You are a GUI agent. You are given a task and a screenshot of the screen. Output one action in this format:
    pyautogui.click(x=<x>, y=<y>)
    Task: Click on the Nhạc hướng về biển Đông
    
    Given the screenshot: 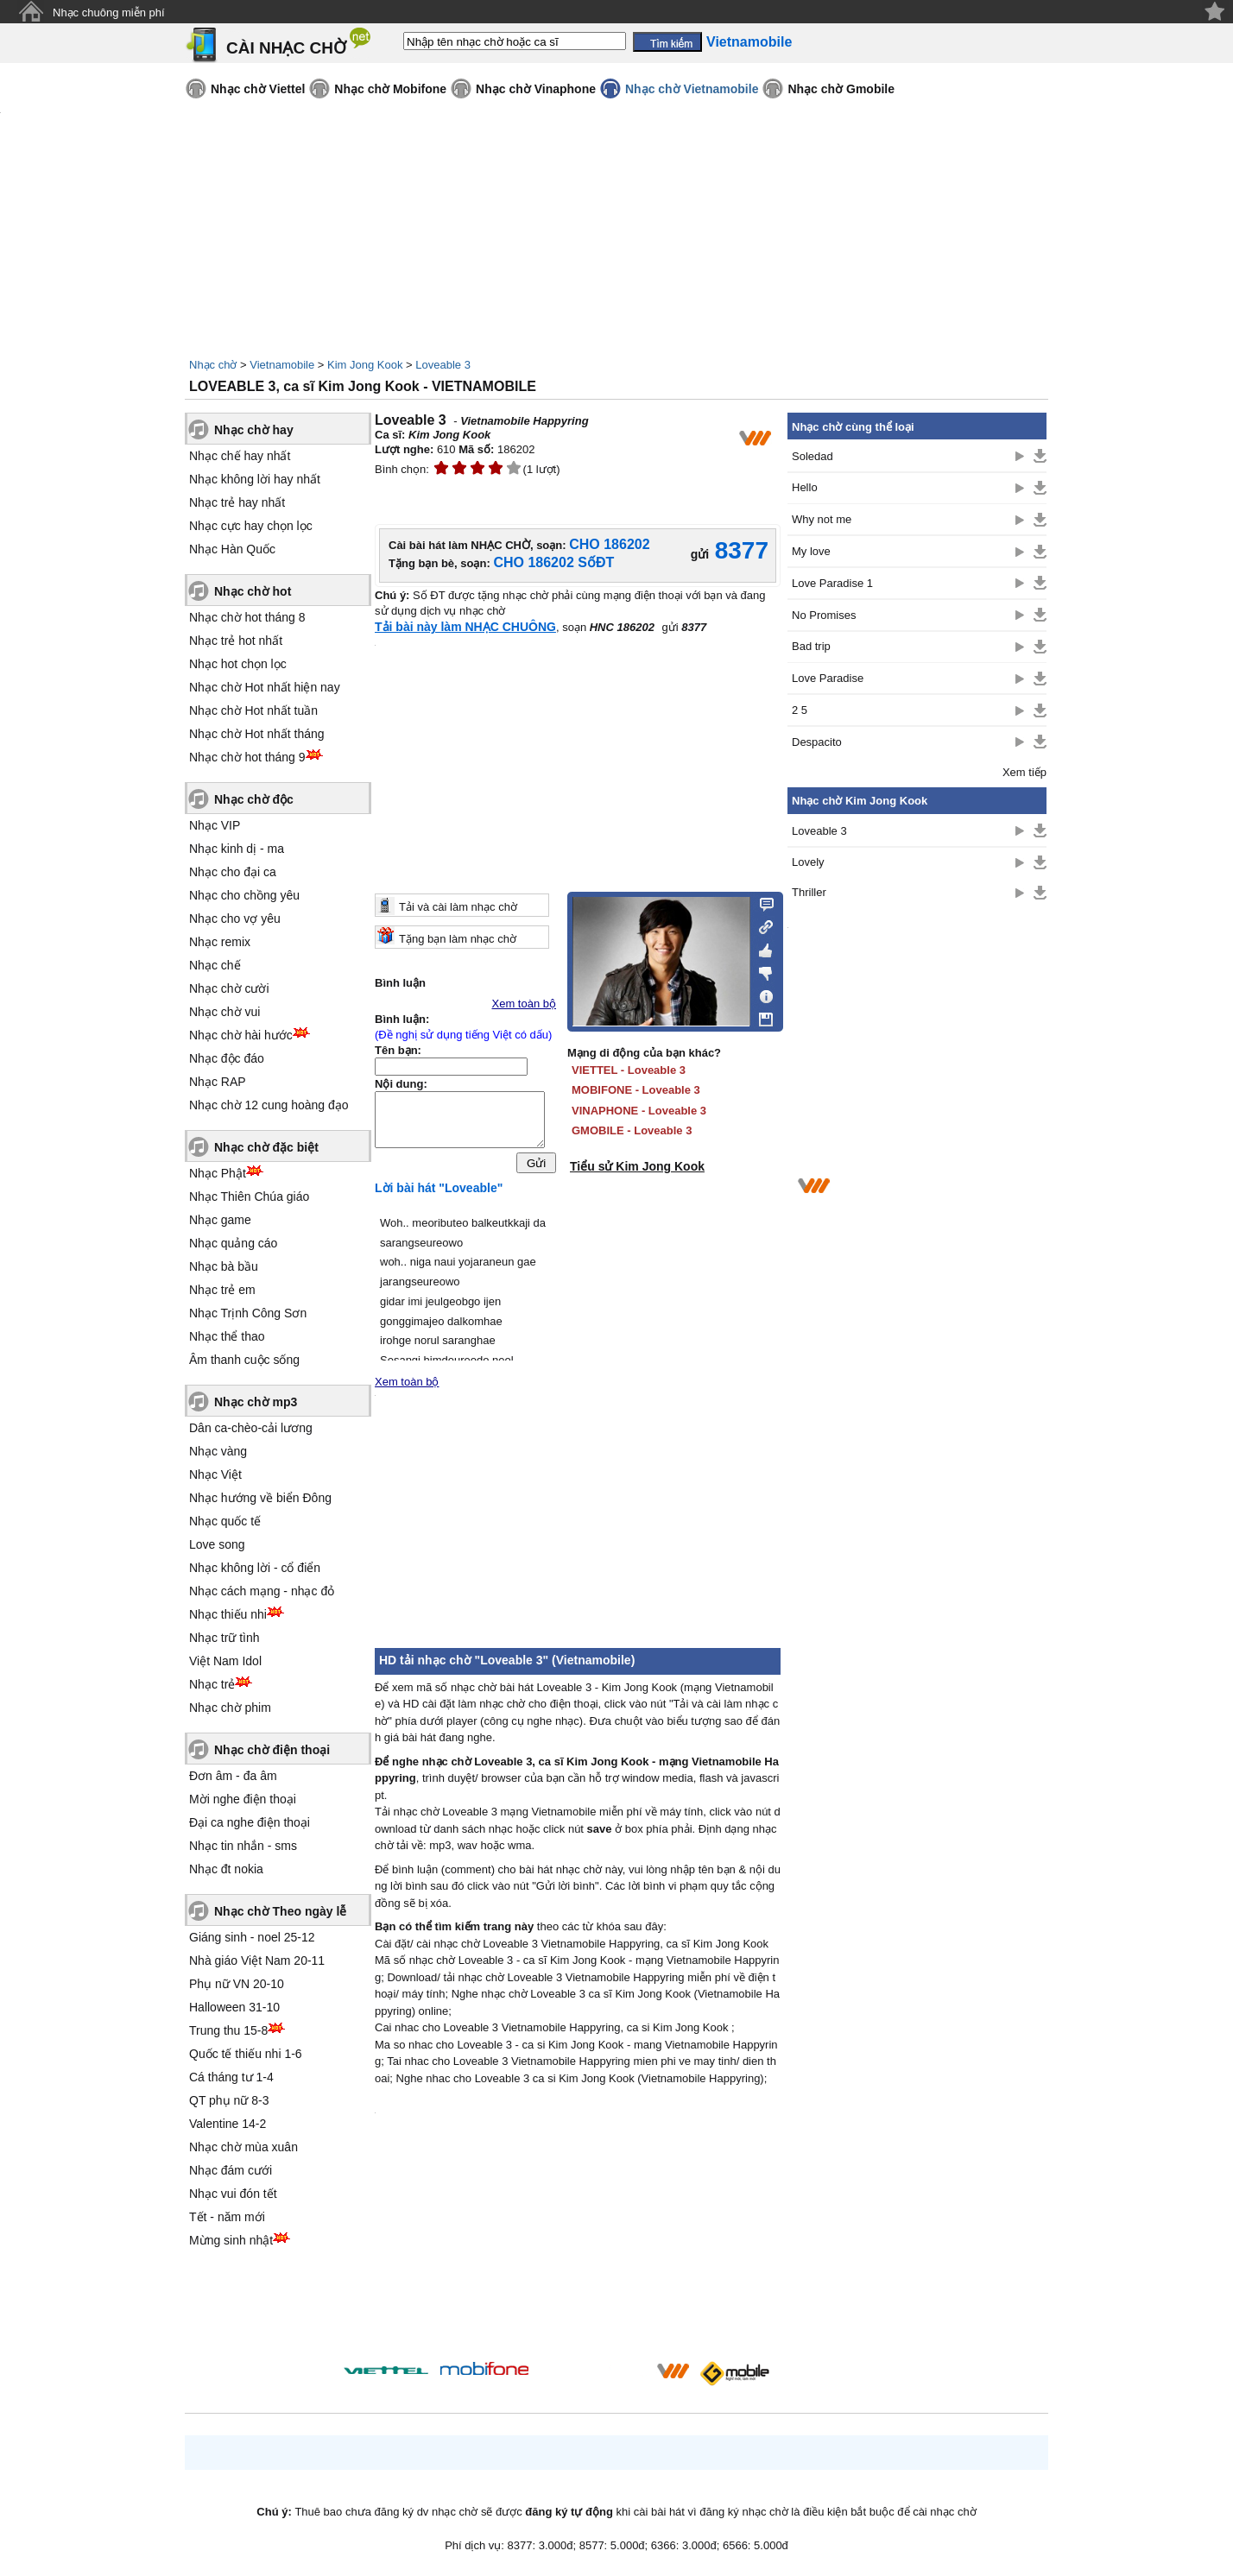 What is the action you would take?
    pyautogui.click(x=260, y=1498)
    